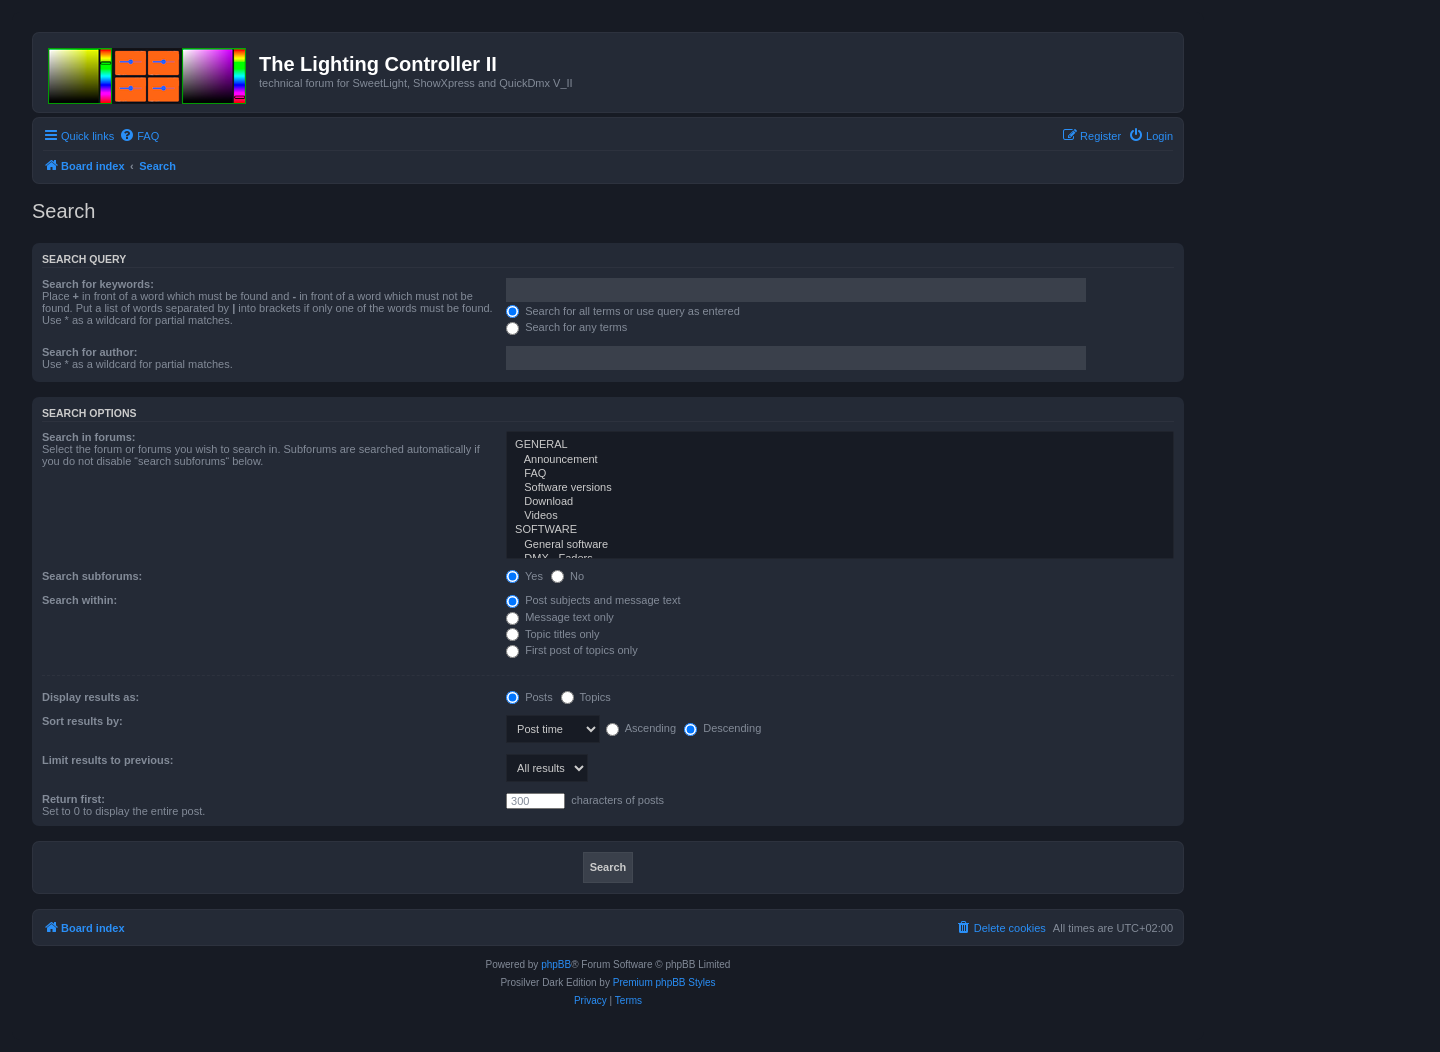  What do you see at coordinates (840, 460) in the screenshot?
I see `Announcement` at bounding box center [840, 460].